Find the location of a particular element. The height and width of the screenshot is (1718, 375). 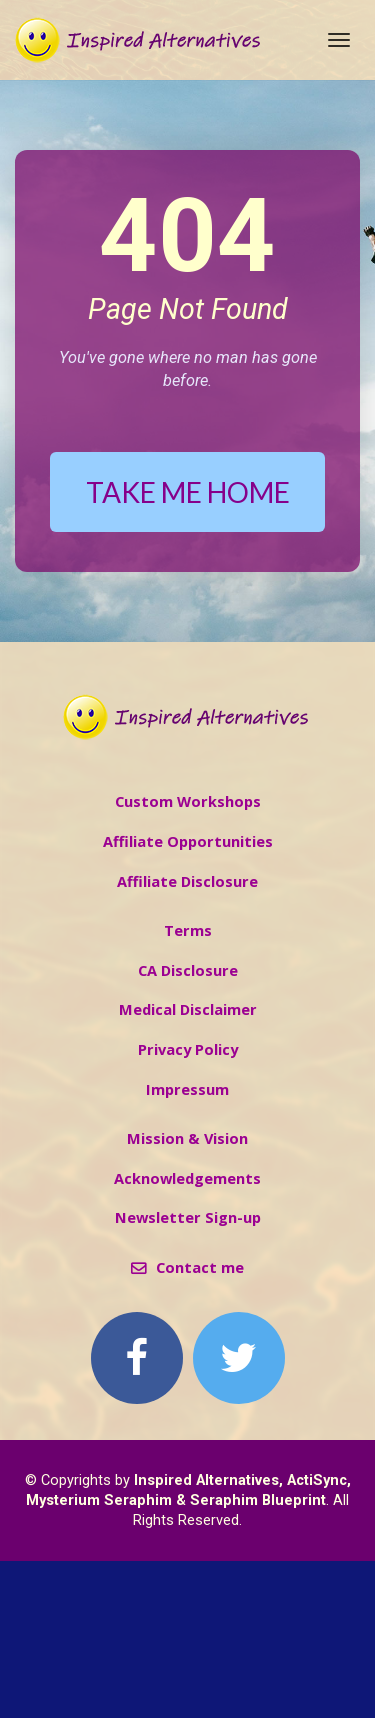

Medical Disclaimer is located at coordinates (188, 1167).